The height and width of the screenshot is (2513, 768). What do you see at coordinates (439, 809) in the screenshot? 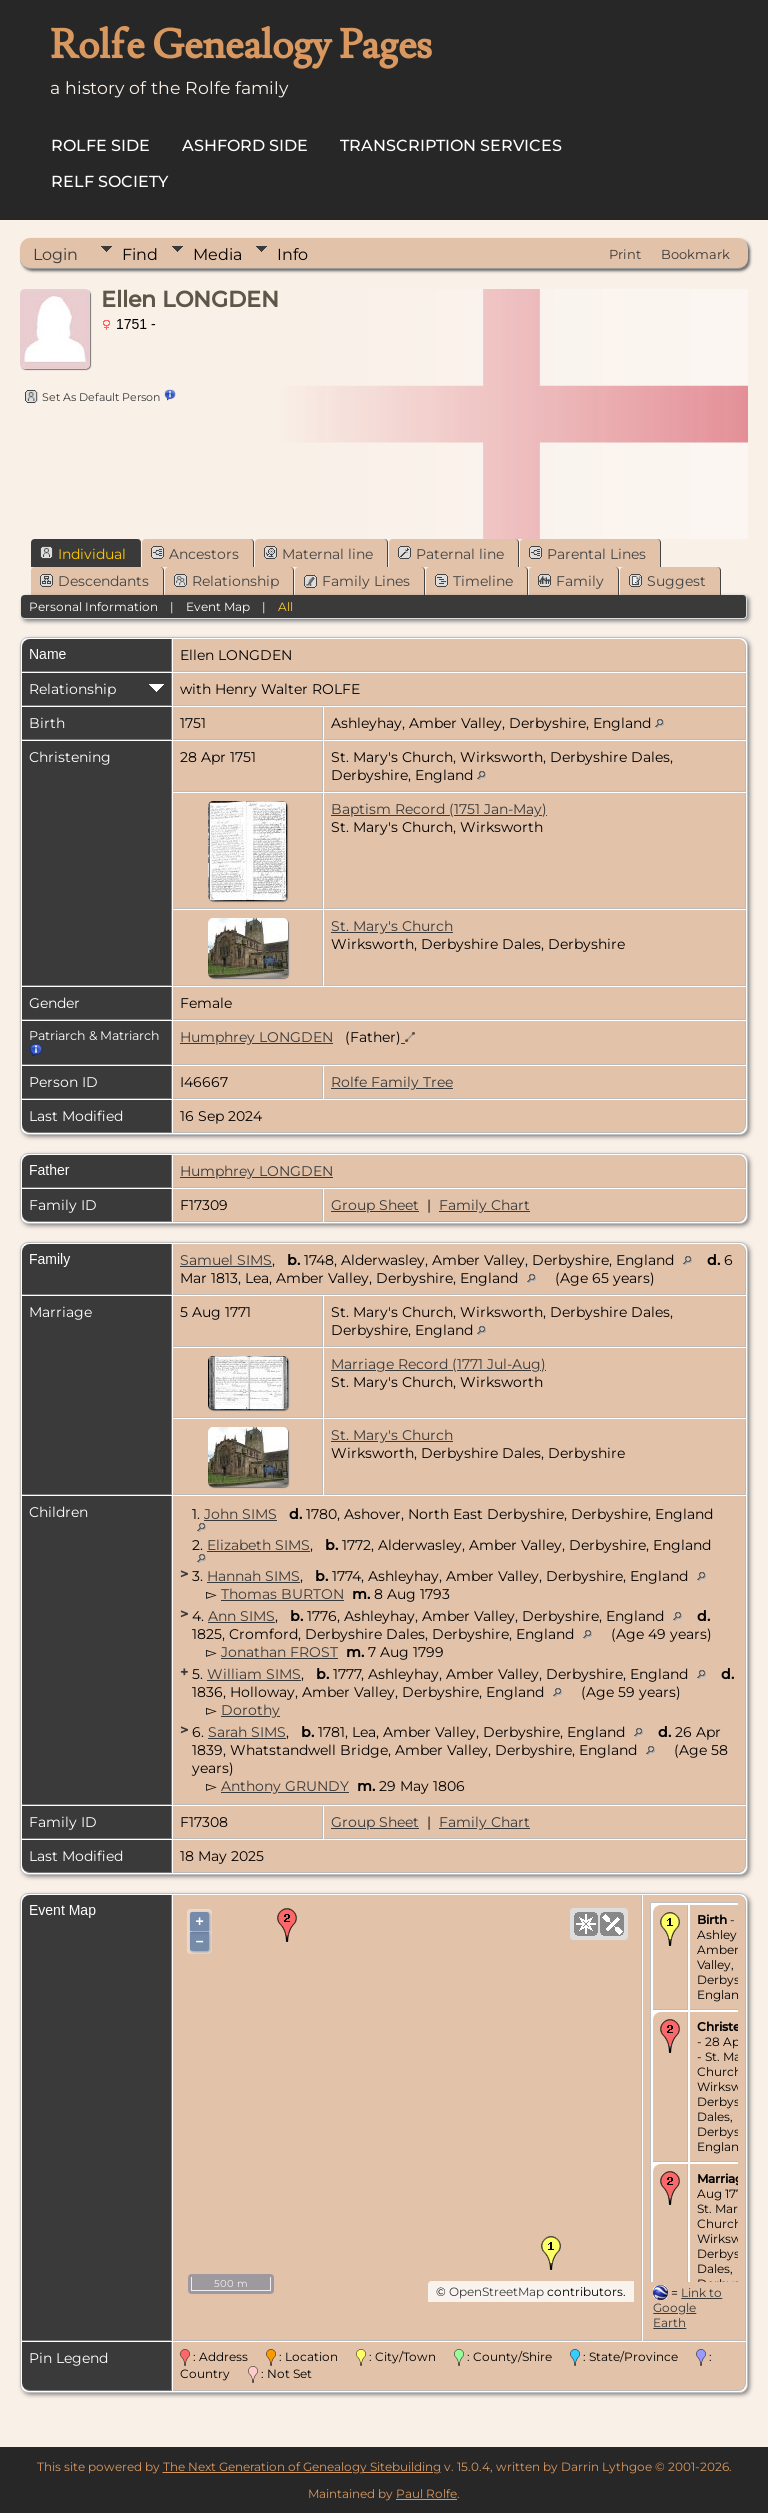
I see `Baptism Record (1751 Jan-May)` at bounding box center [439, 809].